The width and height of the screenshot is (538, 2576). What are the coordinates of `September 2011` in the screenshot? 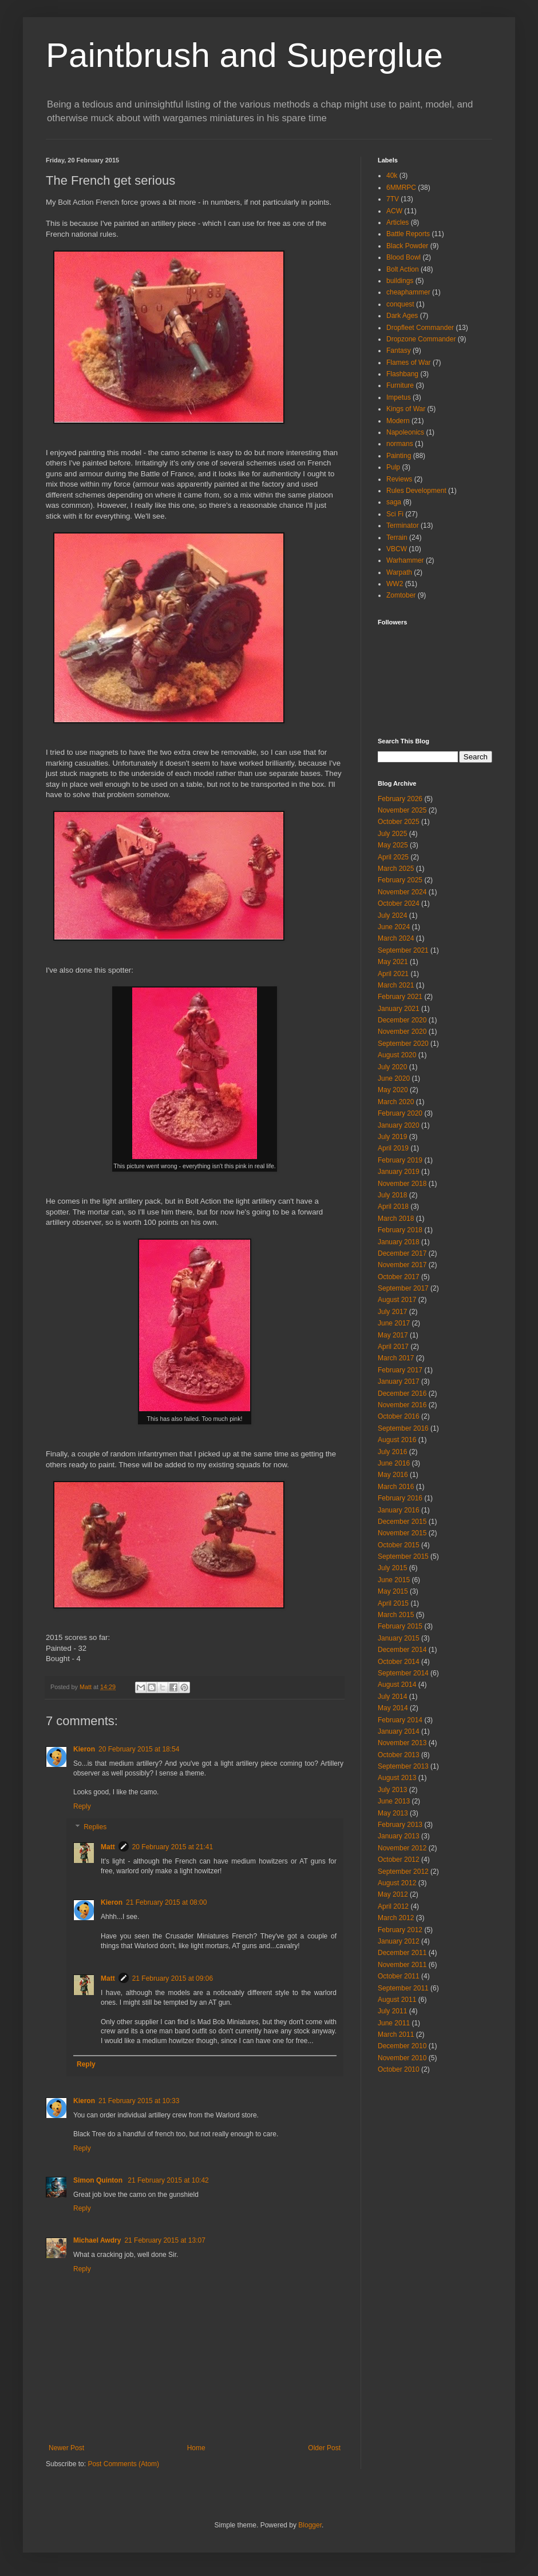 It's located at (403, 1988).